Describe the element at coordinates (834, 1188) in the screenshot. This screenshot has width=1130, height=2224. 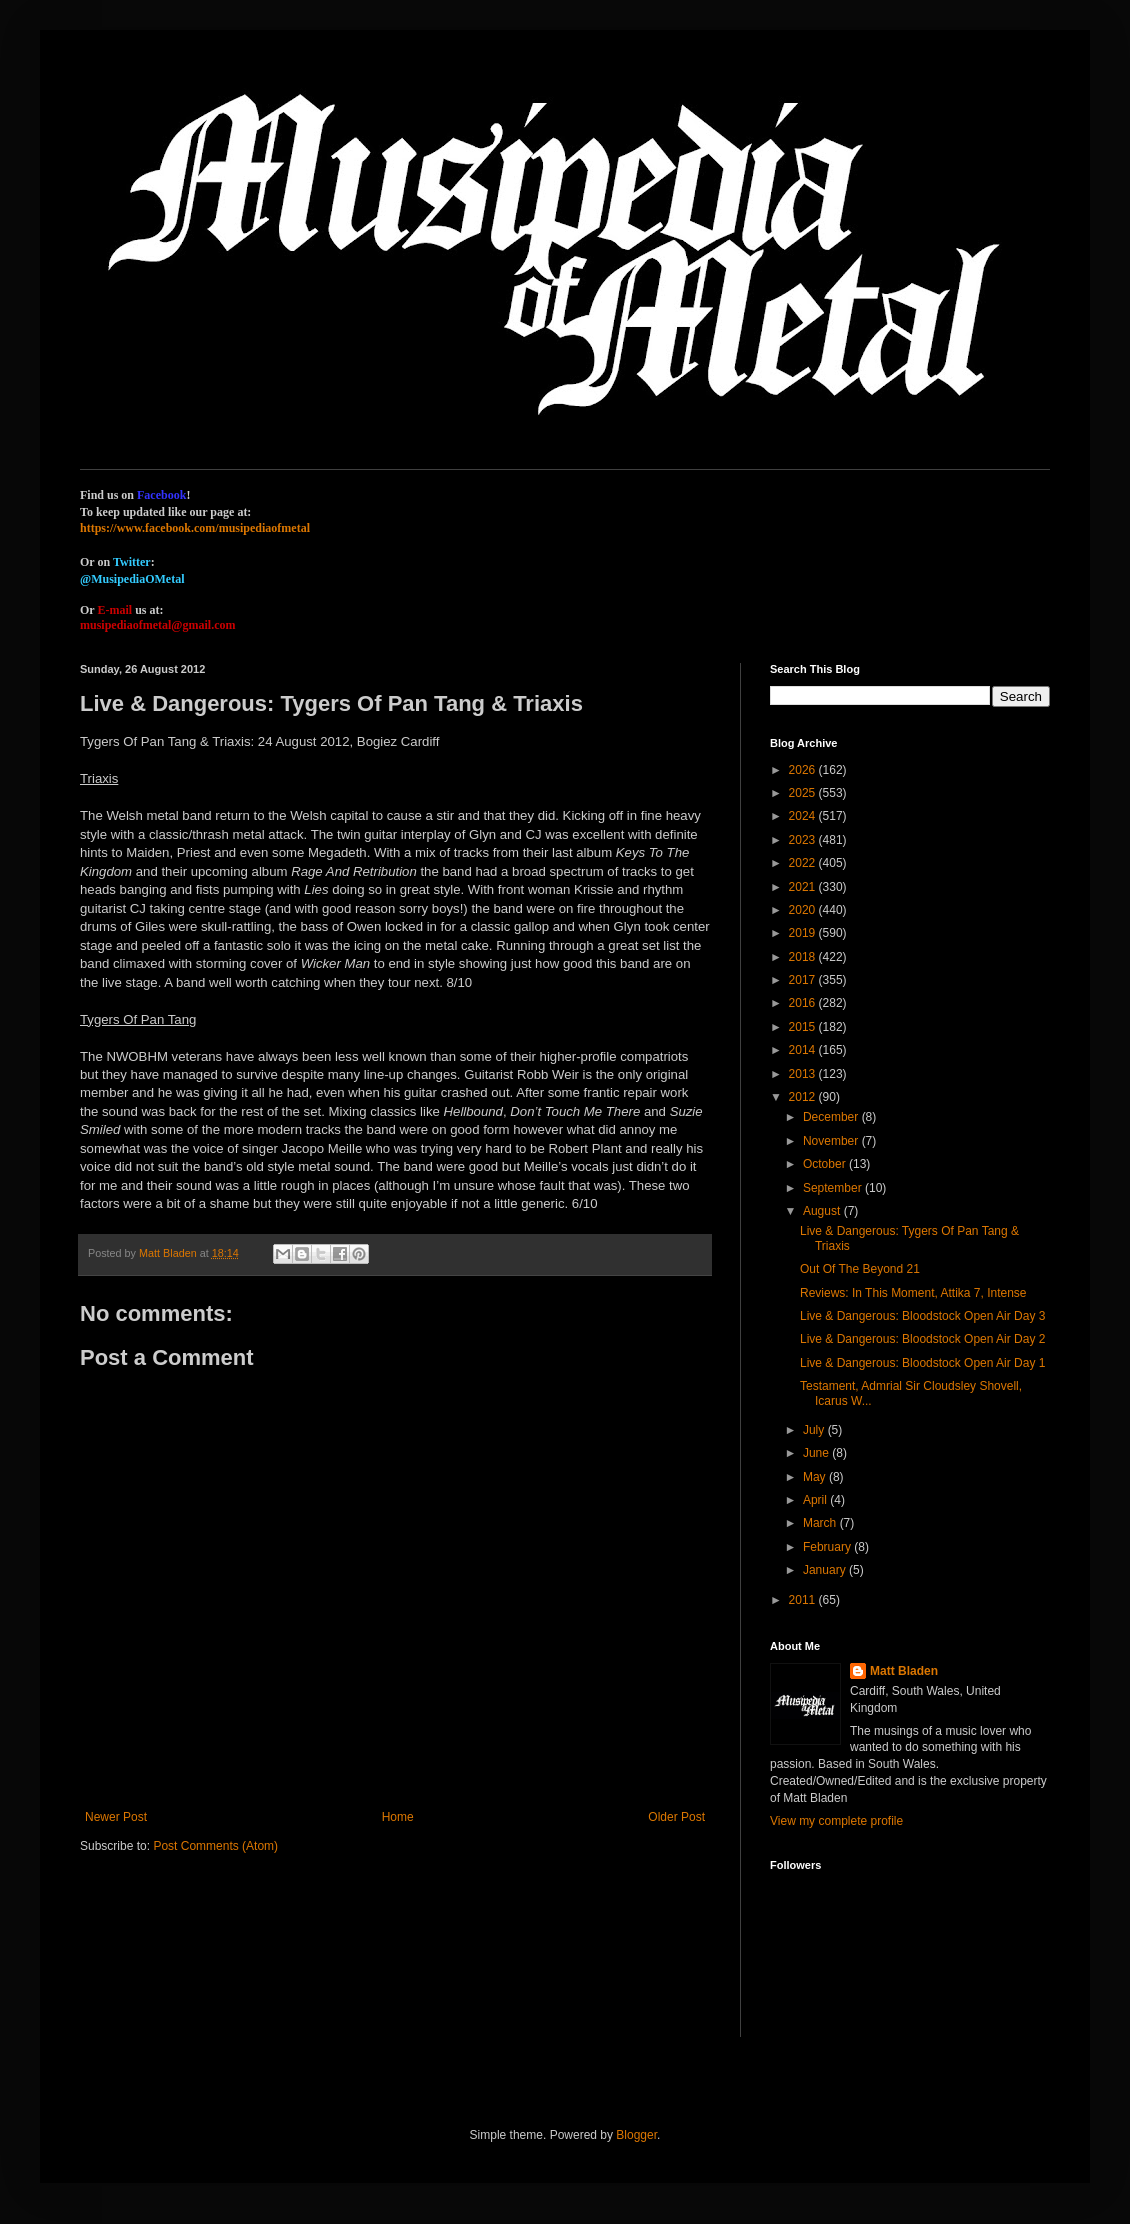
I see `September` at that location.